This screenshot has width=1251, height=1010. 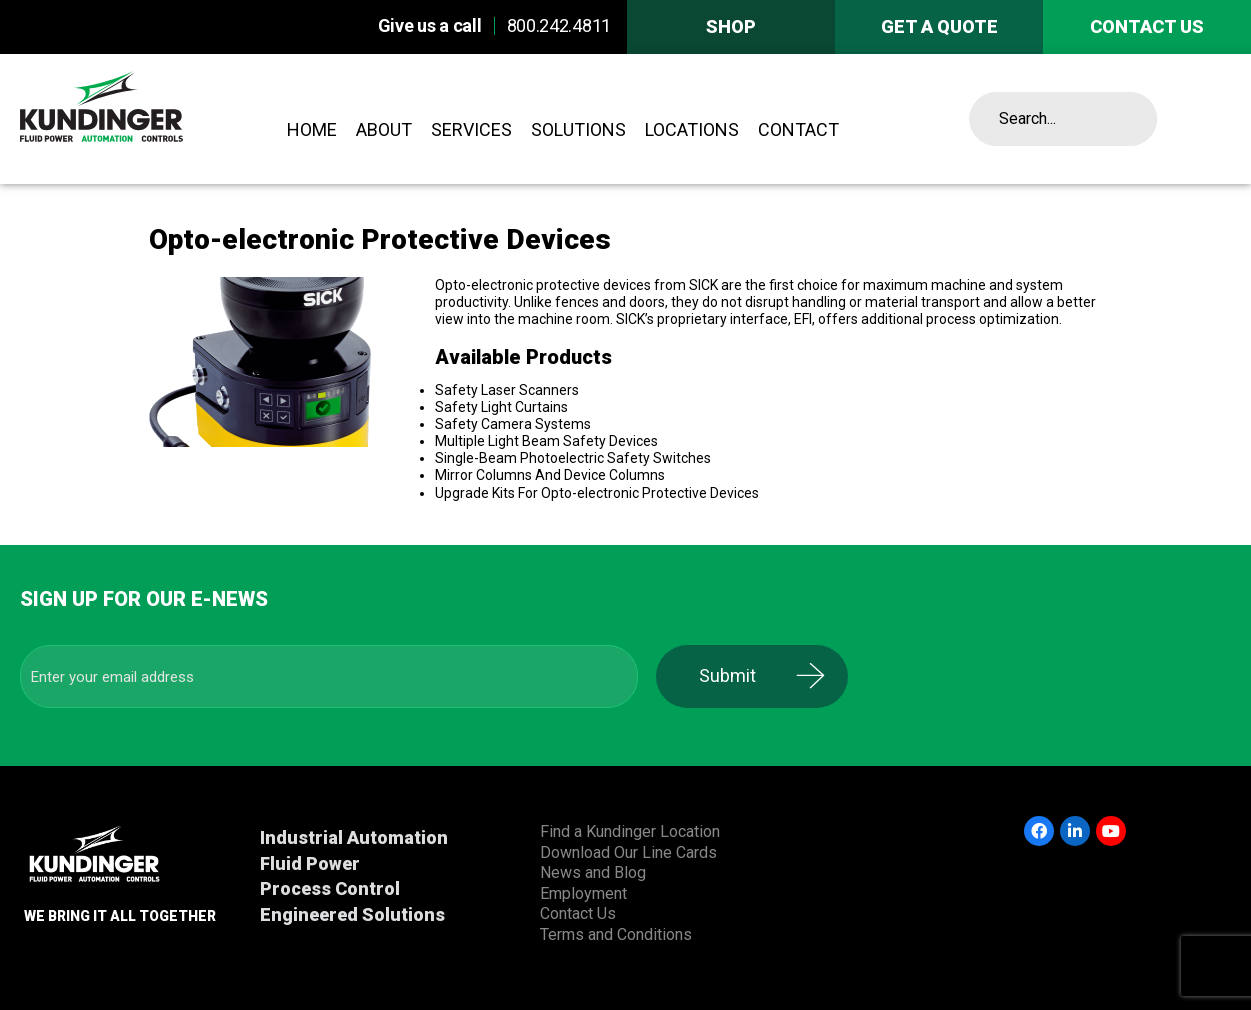 I want to click on Services, so click(x=471, y=129).